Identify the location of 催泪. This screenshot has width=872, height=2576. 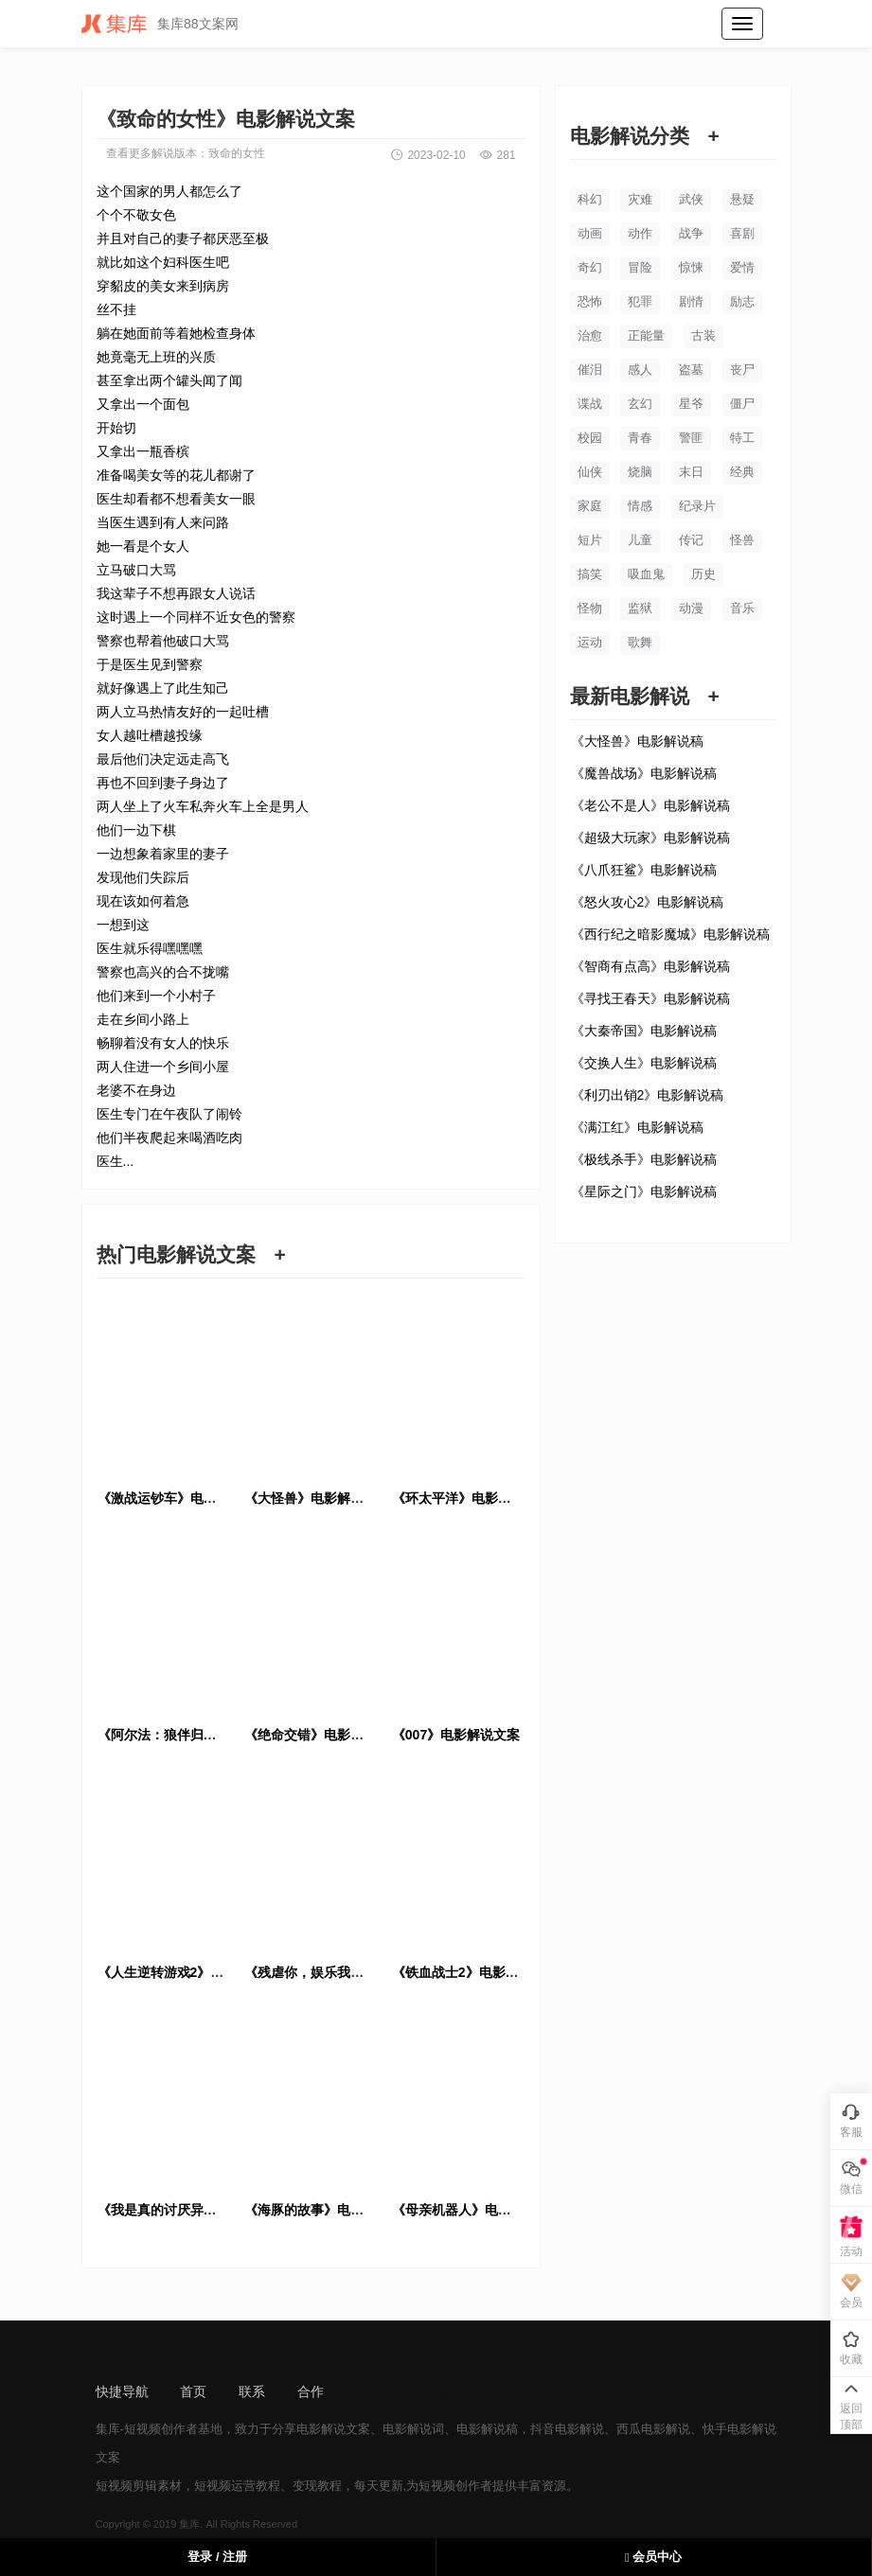
(590, 369).